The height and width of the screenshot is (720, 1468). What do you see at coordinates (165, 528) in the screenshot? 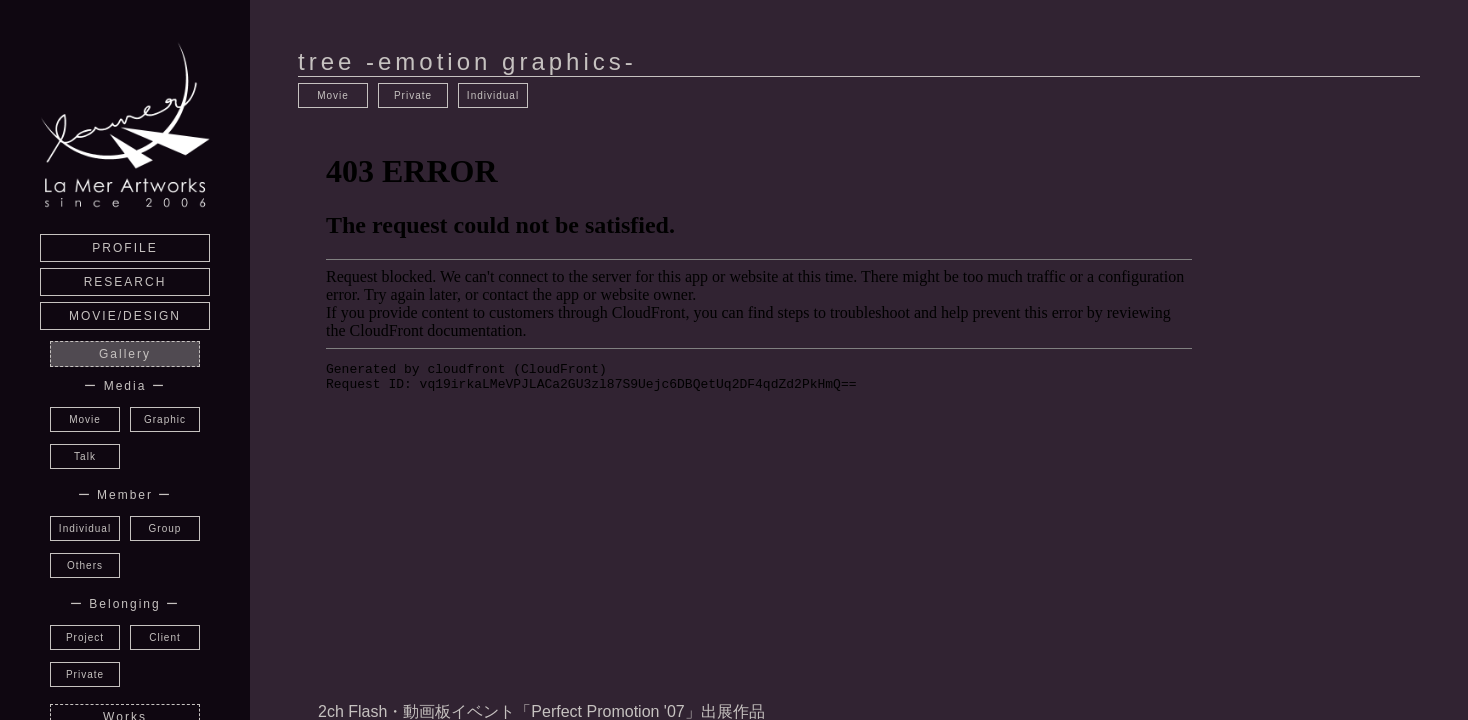
I see `Group` at bounding box center [165, 528].